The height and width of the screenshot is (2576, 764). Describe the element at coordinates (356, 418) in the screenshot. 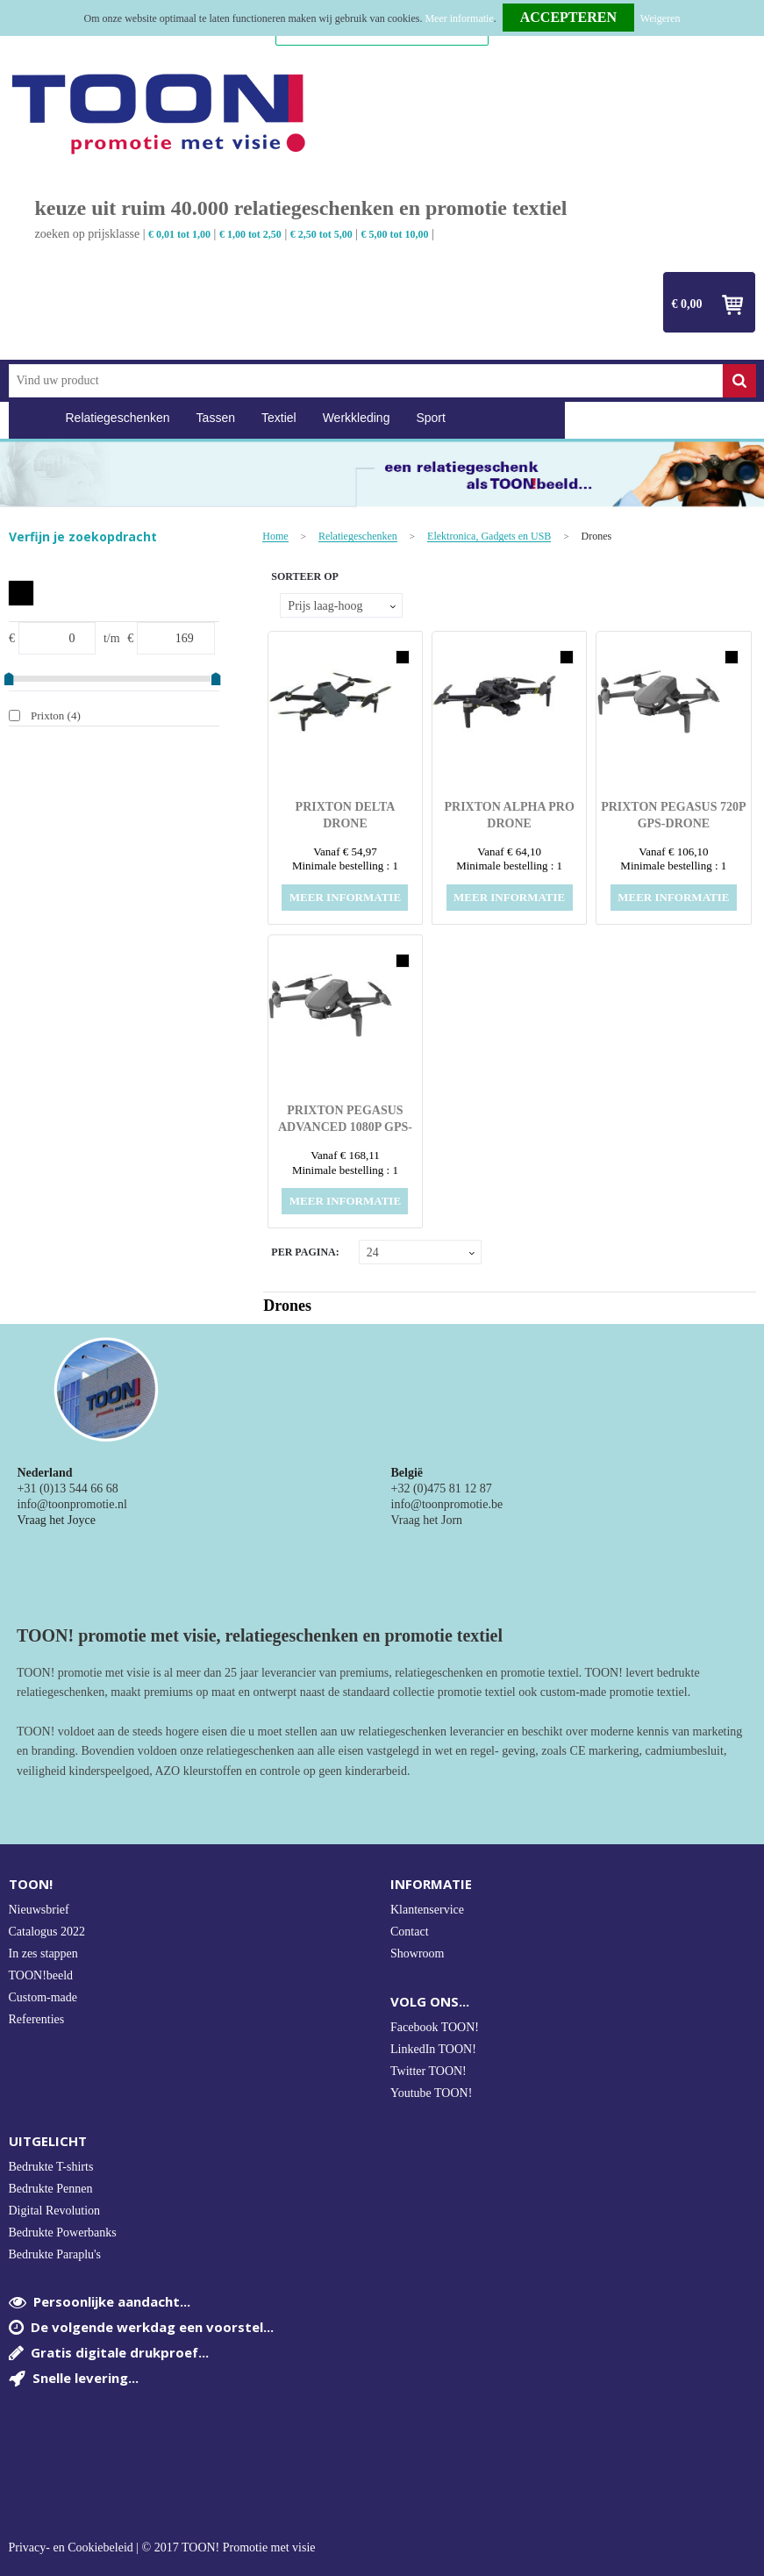

I see `Werkkleding` at that location.